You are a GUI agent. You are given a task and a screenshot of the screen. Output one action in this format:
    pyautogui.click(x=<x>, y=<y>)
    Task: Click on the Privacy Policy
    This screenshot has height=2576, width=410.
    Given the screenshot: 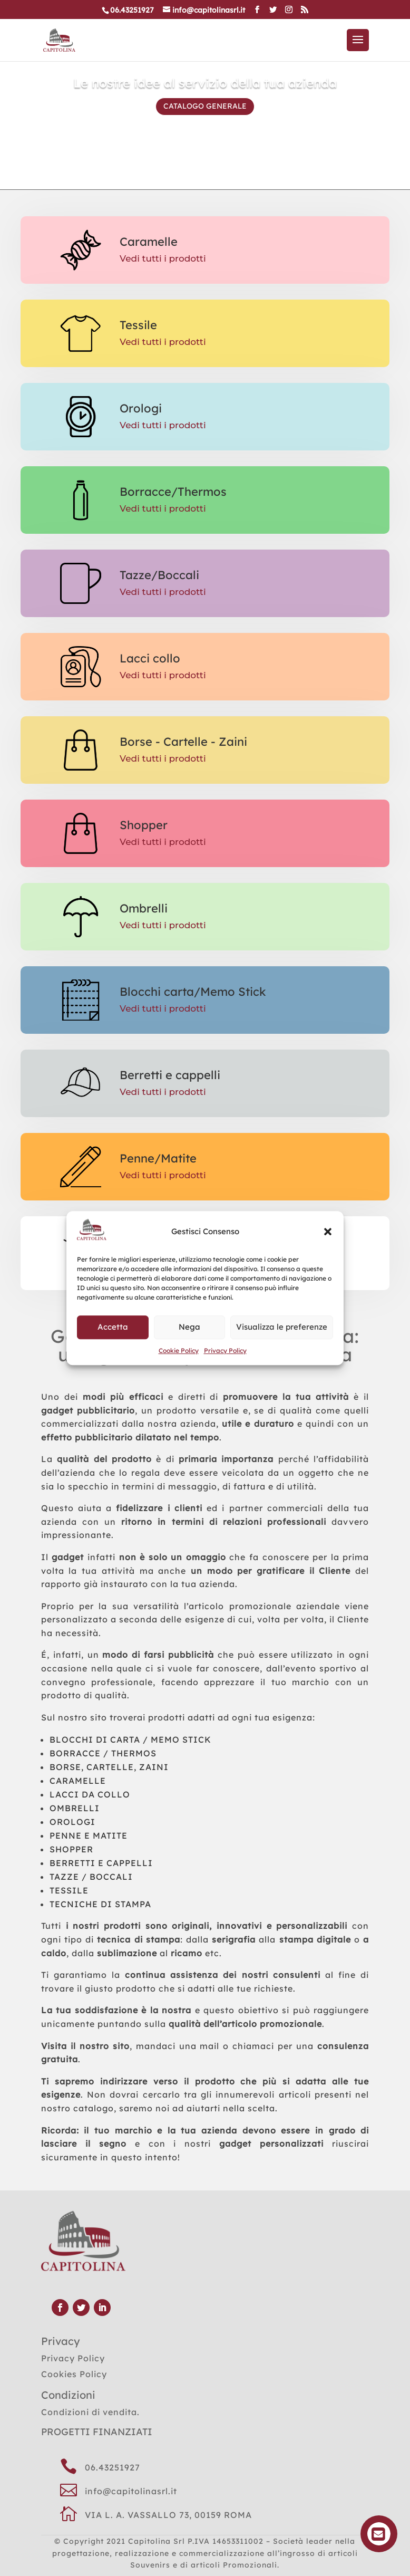 What is the action you would take?
    pyautogui.click(x=225, y=1350)
    